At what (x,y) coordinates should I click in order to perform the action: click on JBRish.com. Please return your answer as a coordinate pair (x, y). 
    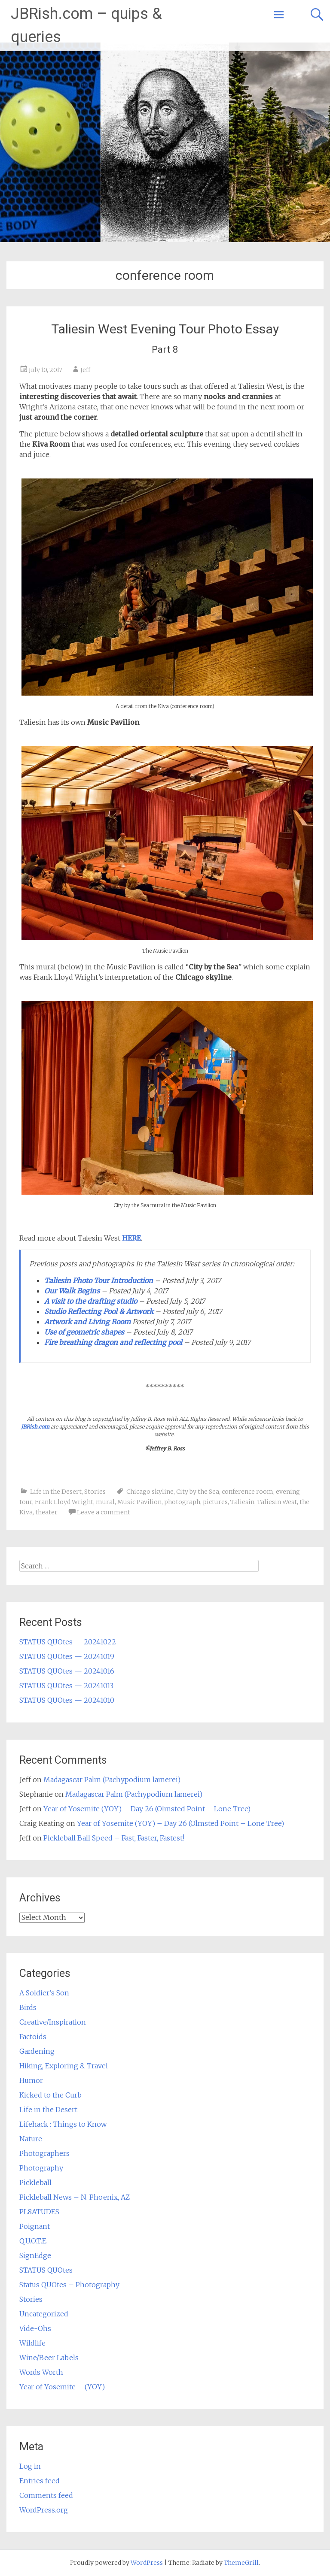
    Looking at the image, I should click on (35, 1426).